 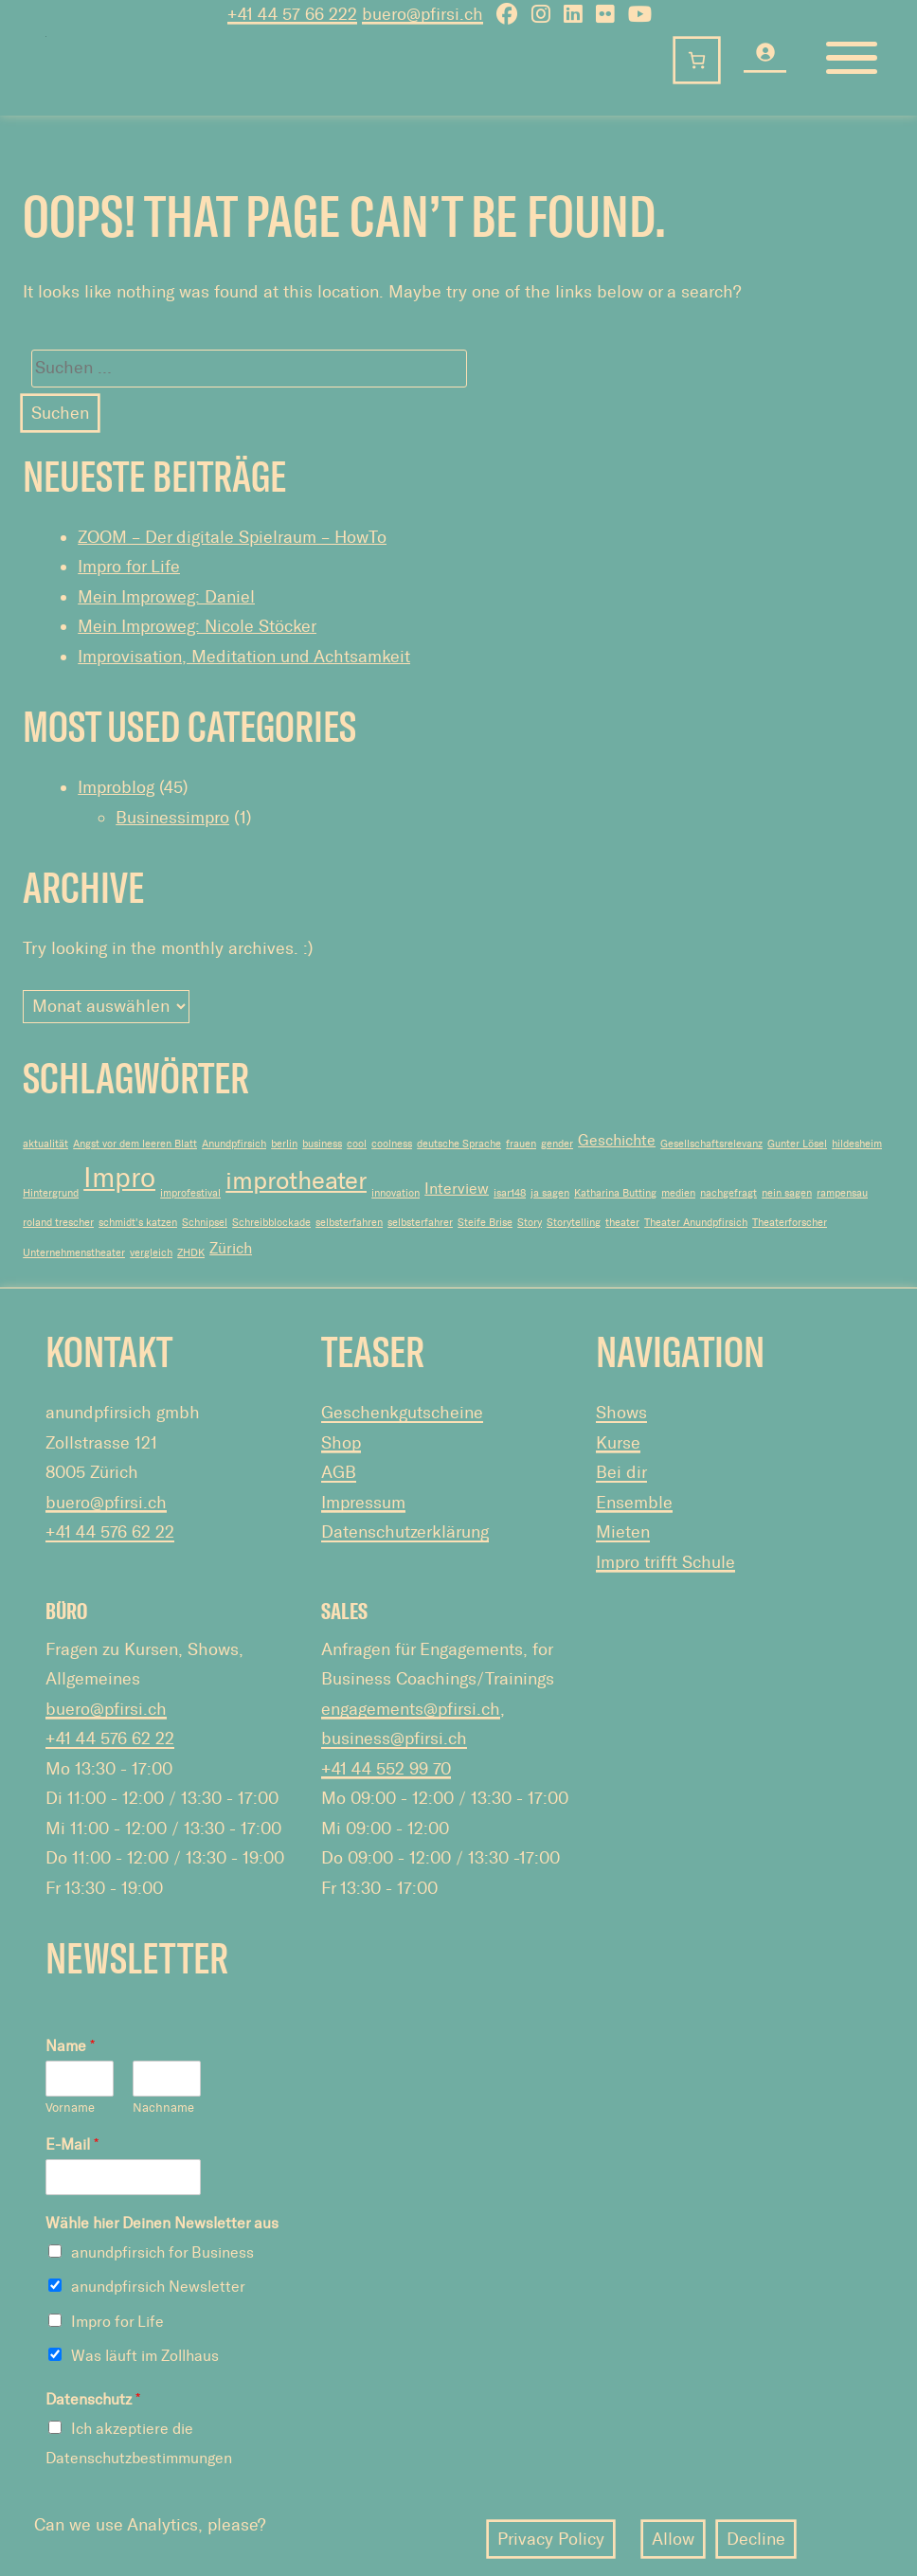 What do you see at coordinates (271, 1222) in the screenshot?
I see `Schreibblockade [Schreibblockade (1 Eintrag)]` at bounding box center [271, 1222].